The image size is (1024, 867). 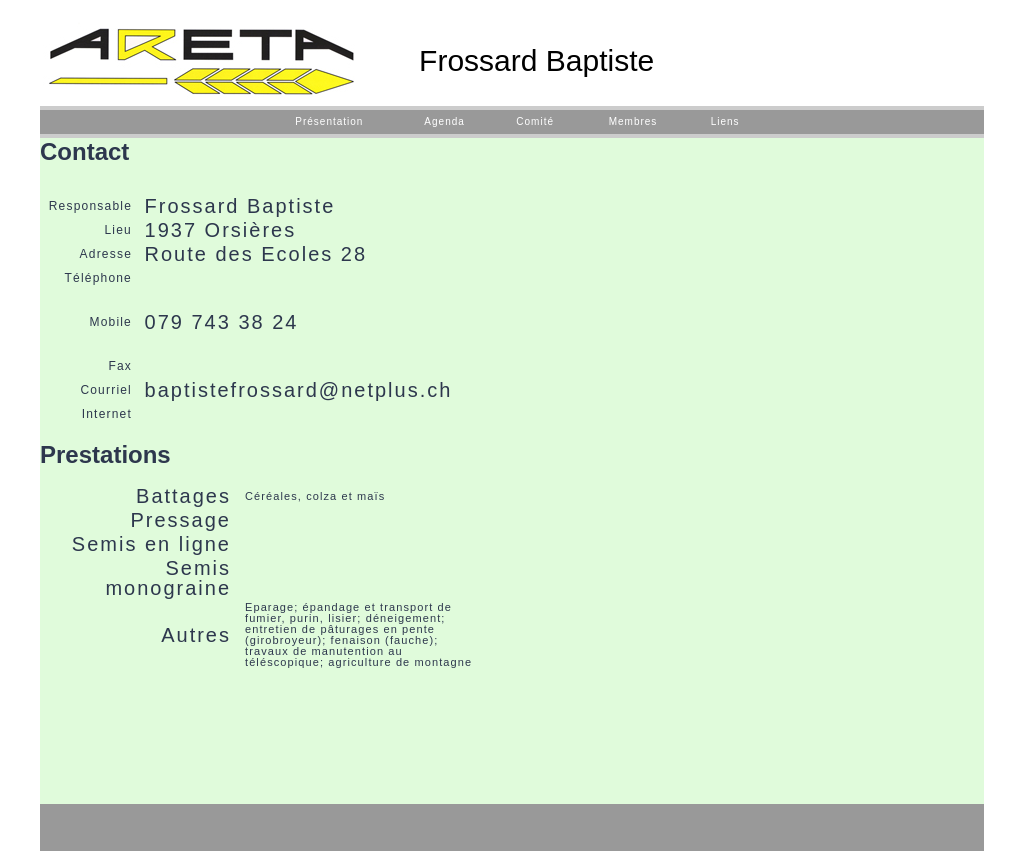 I want to click on Agenda, so click(x=444, y=121).